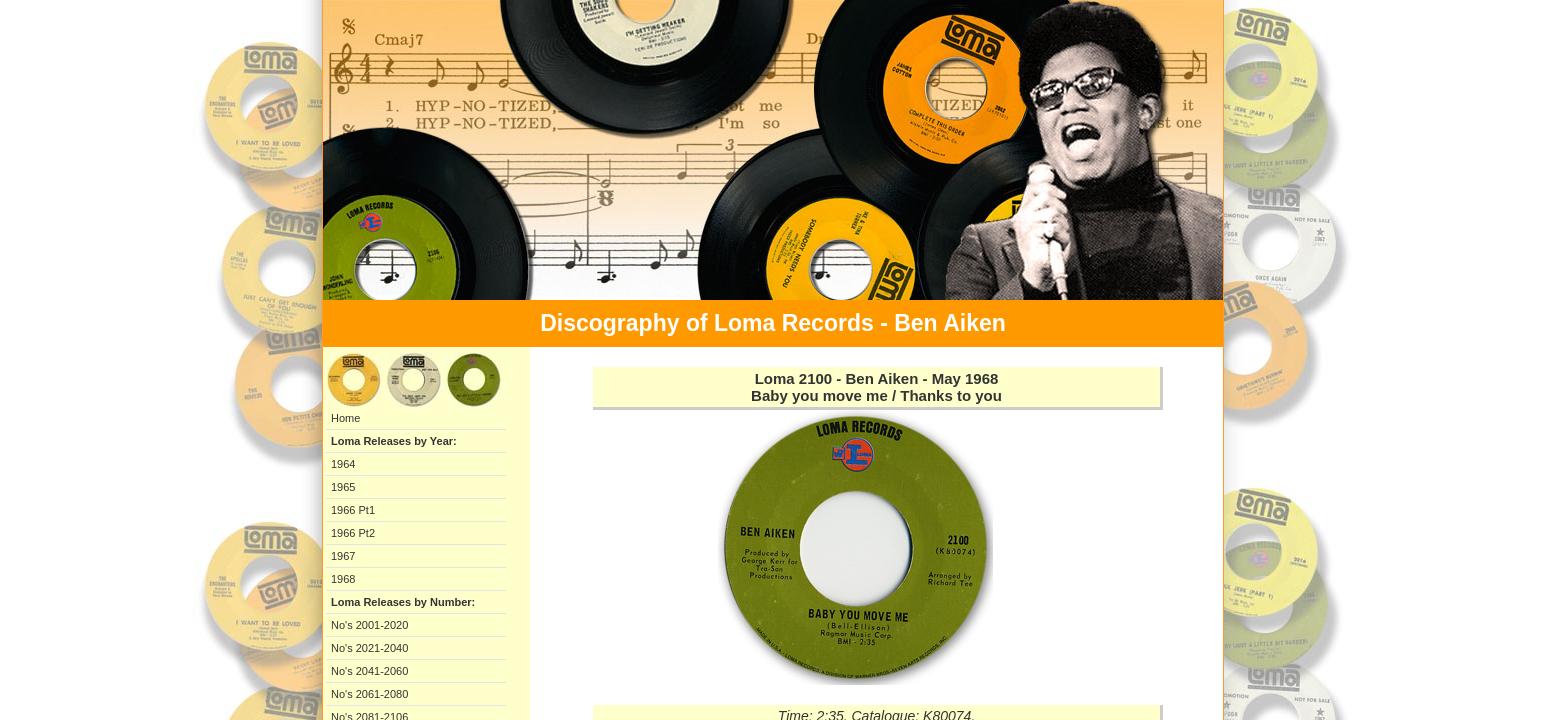  Describe the element at coordinates (369, 648) in the screenshot. I see `No's 2021-2040` at that location.